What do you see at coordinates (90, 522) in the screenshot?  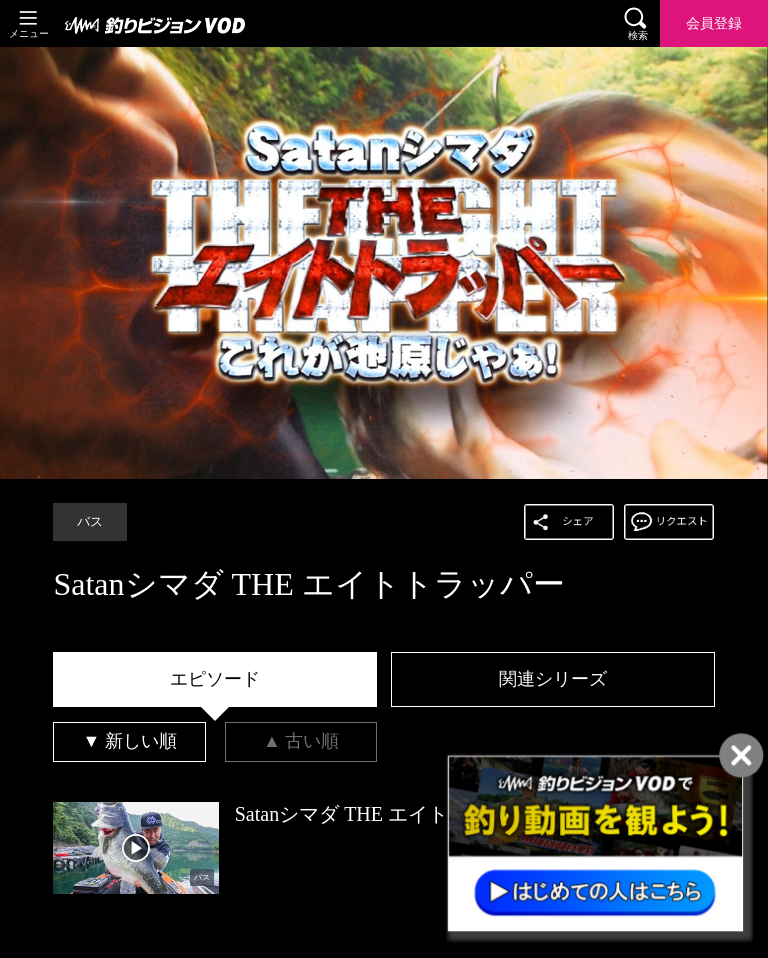 I see `バス` at bounding box center [90, 522].